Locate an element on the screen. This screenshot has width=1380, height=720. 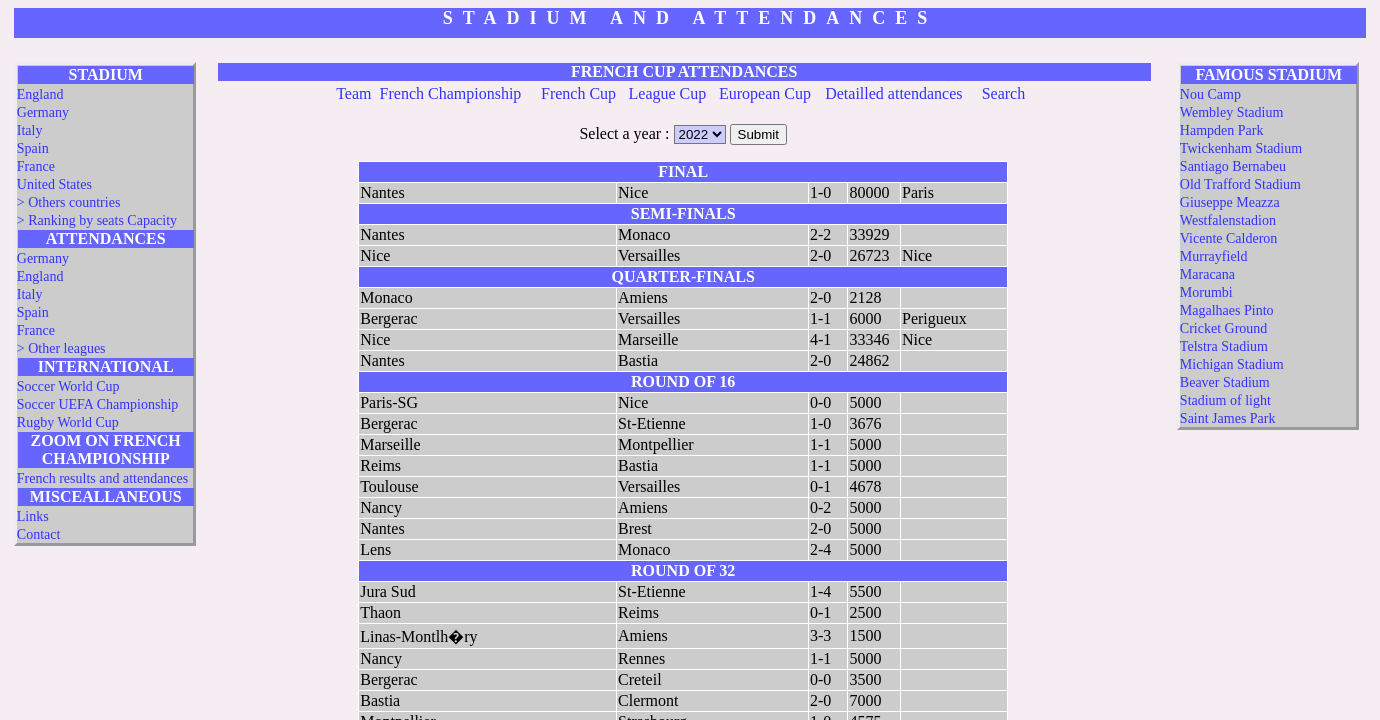
Cricket Ground is located at coordinates (1223, 328).